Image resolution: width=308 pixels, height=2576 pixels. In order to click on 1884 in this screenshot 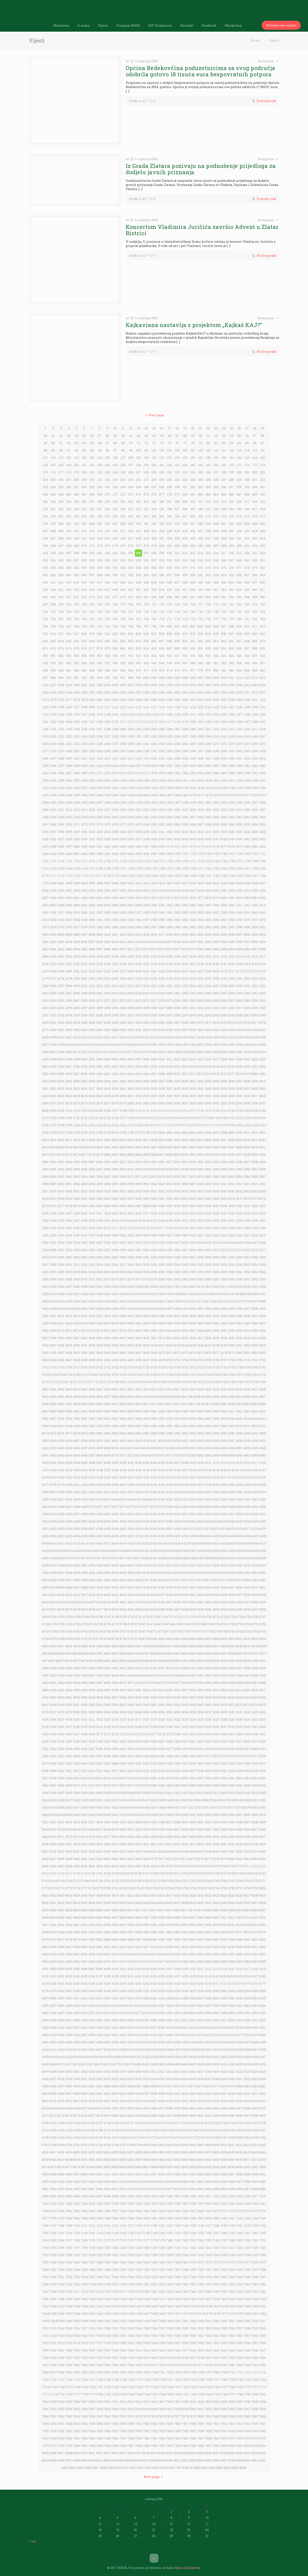, I will do `click(254, 898)`.